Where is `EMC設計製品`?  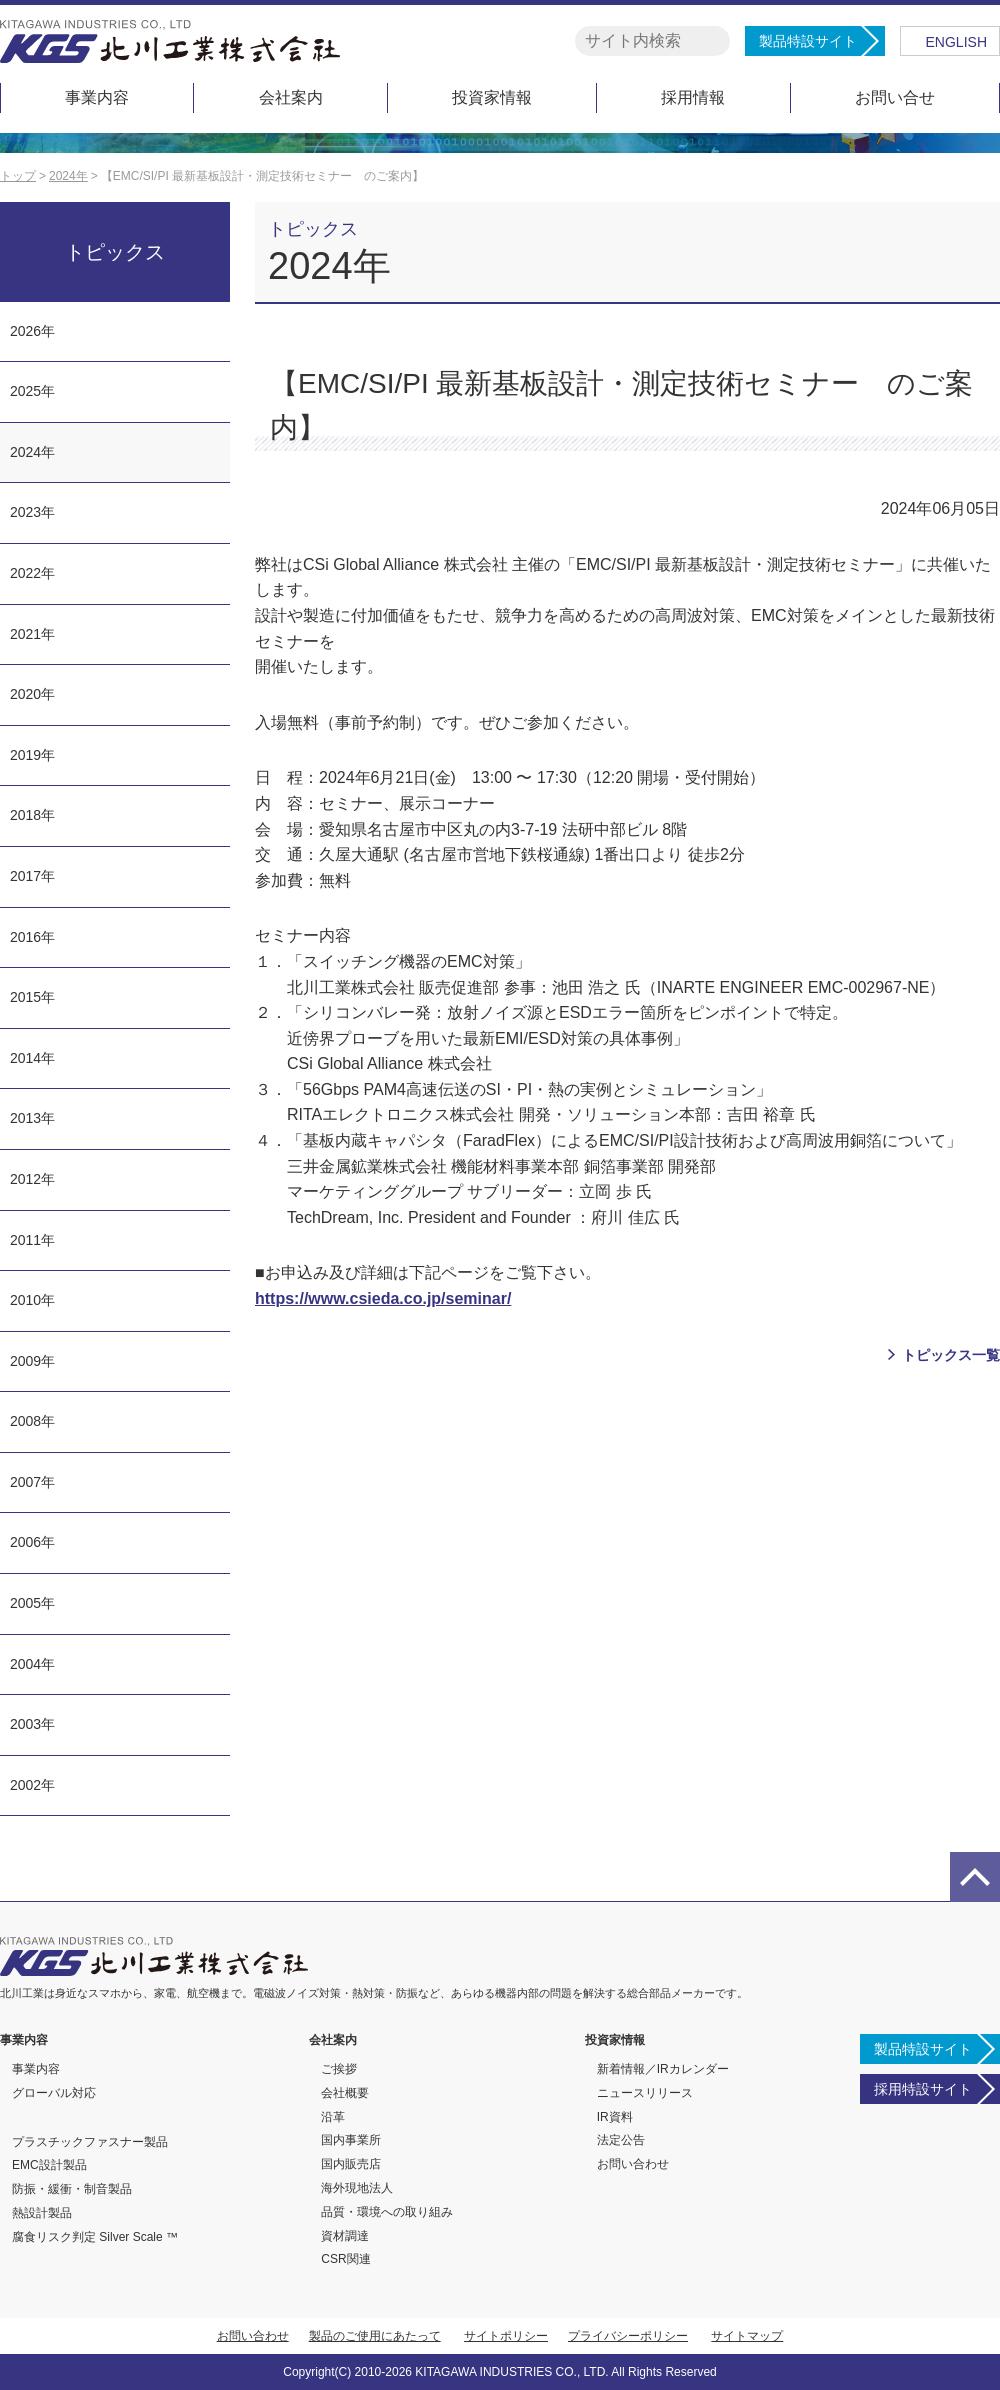 EMC設計製品 is located at coordinates (49, 2165).